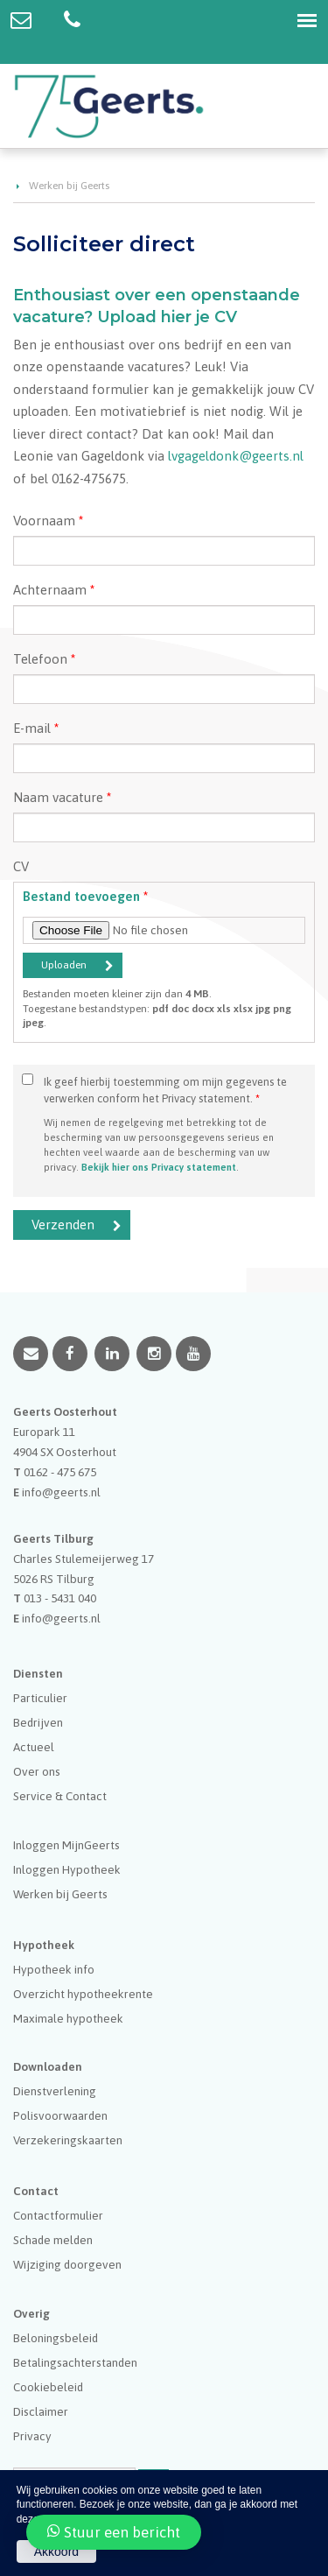 This screenshot has width=328, height=2576. I want to click on Disclaimer, so click(40, 2411).